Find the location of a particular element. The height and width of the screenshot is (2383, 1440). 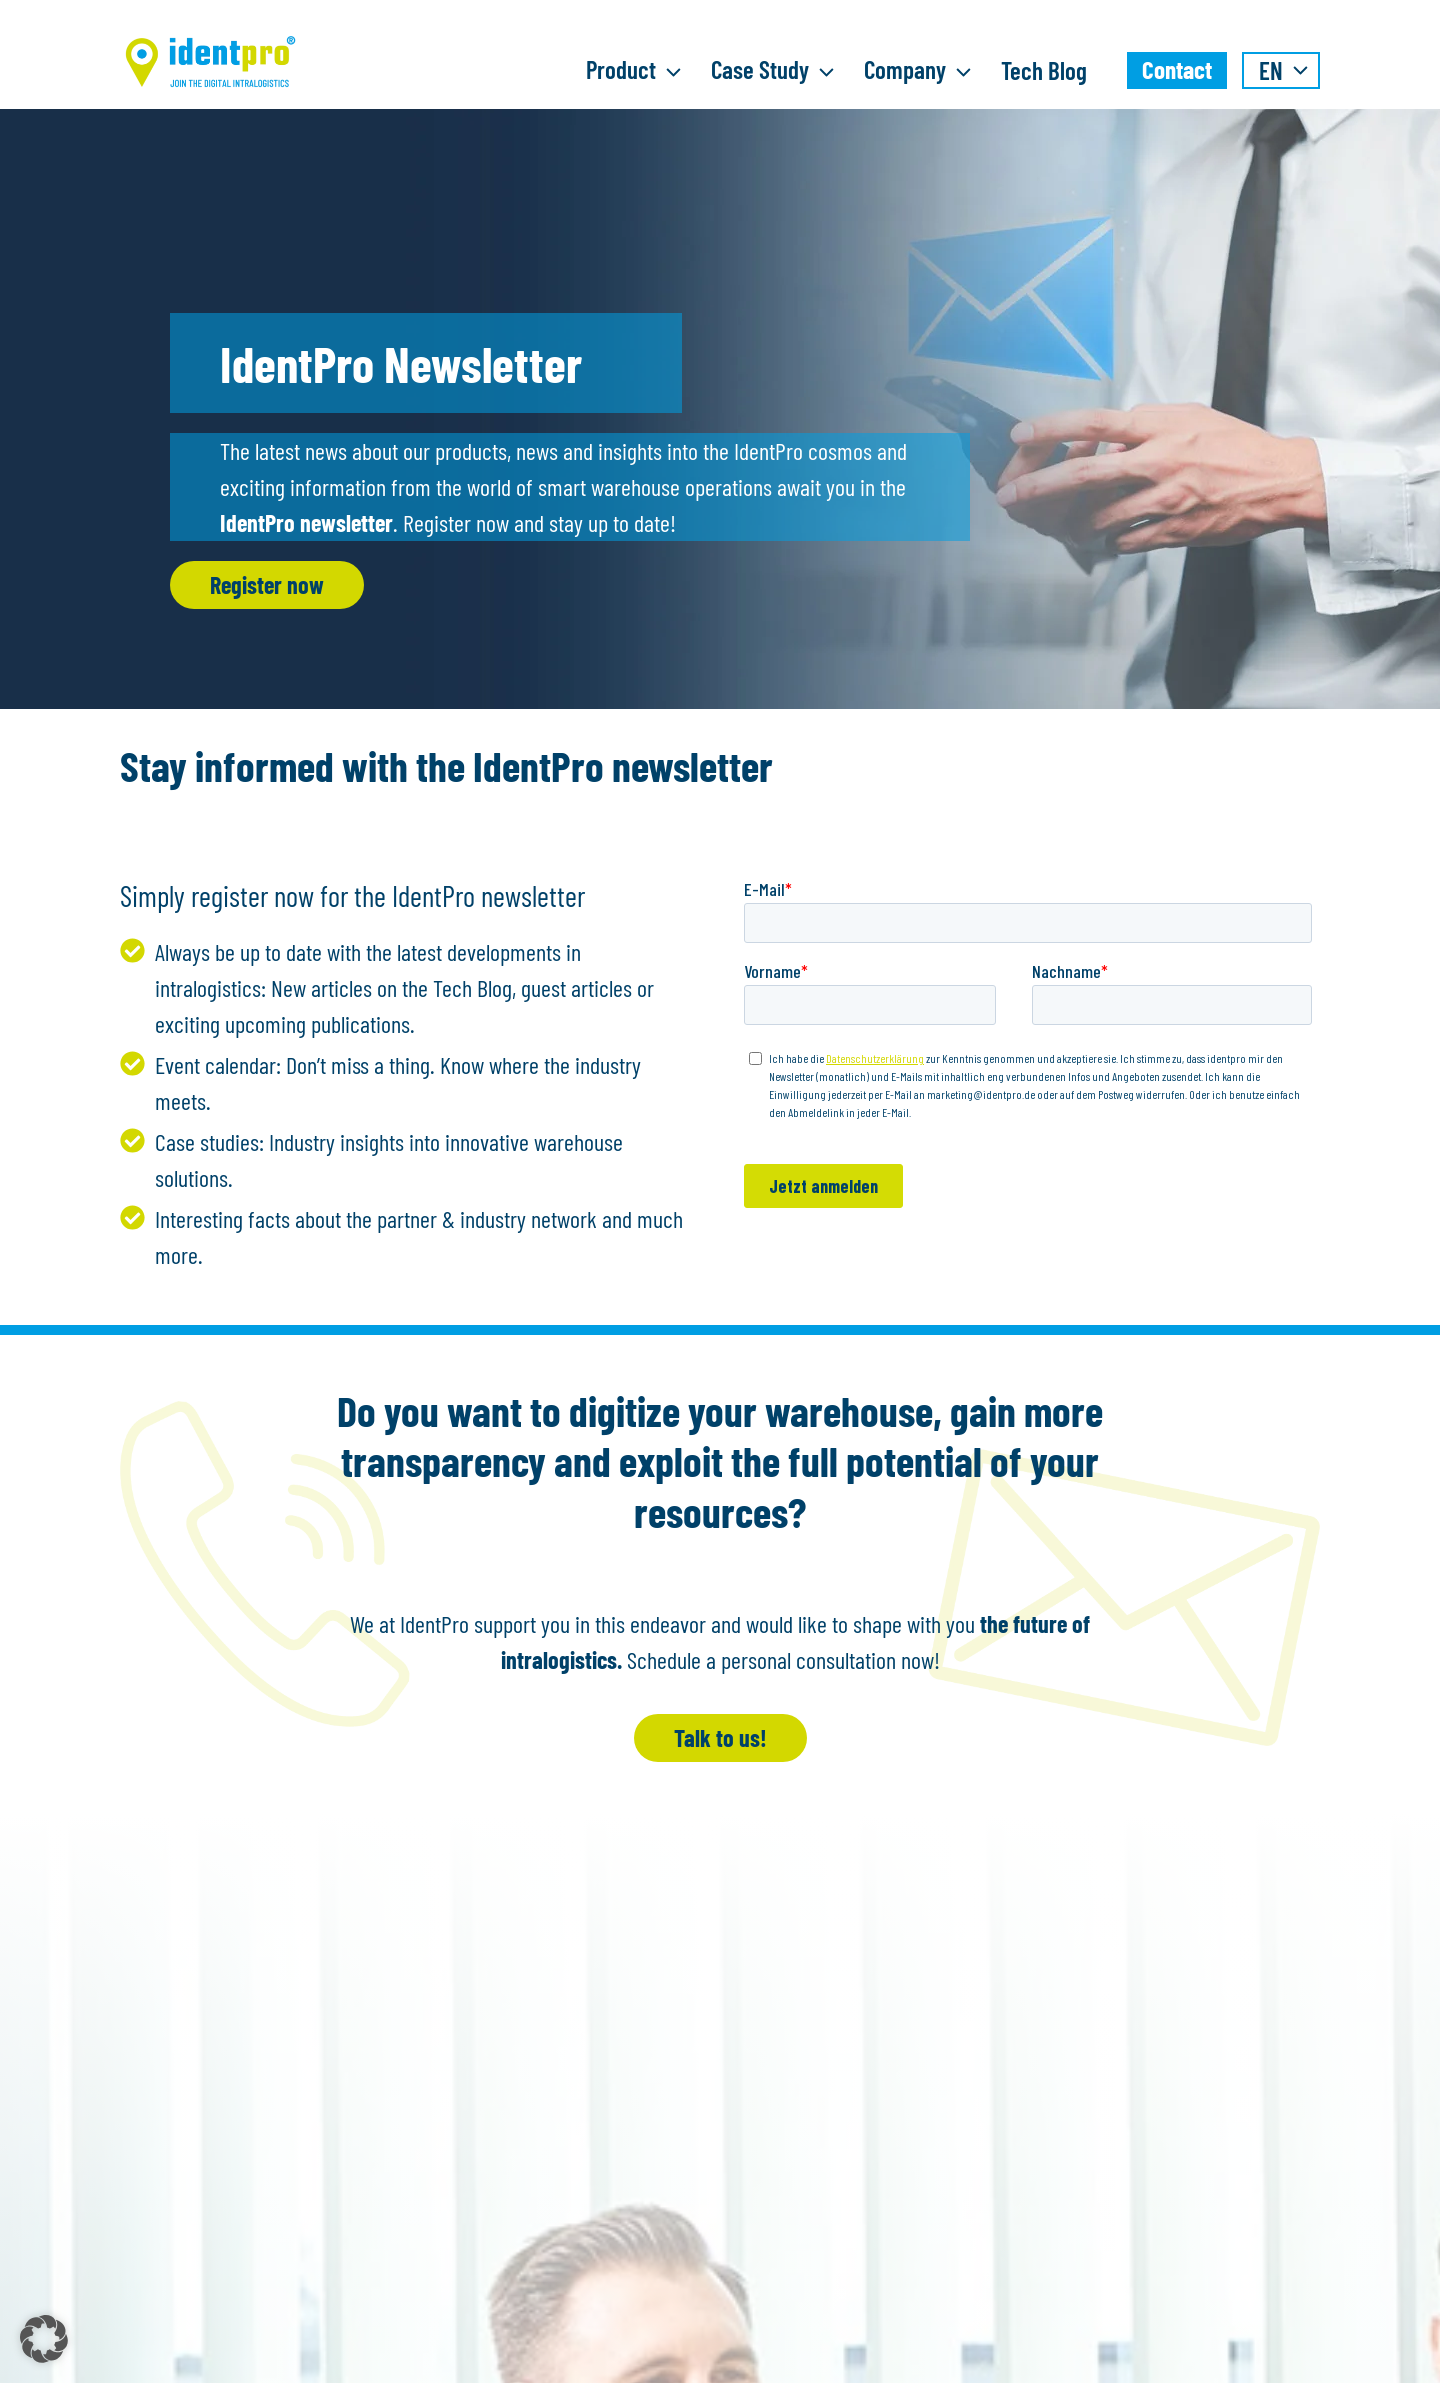

Contact is located at coordinates (1177, 69).